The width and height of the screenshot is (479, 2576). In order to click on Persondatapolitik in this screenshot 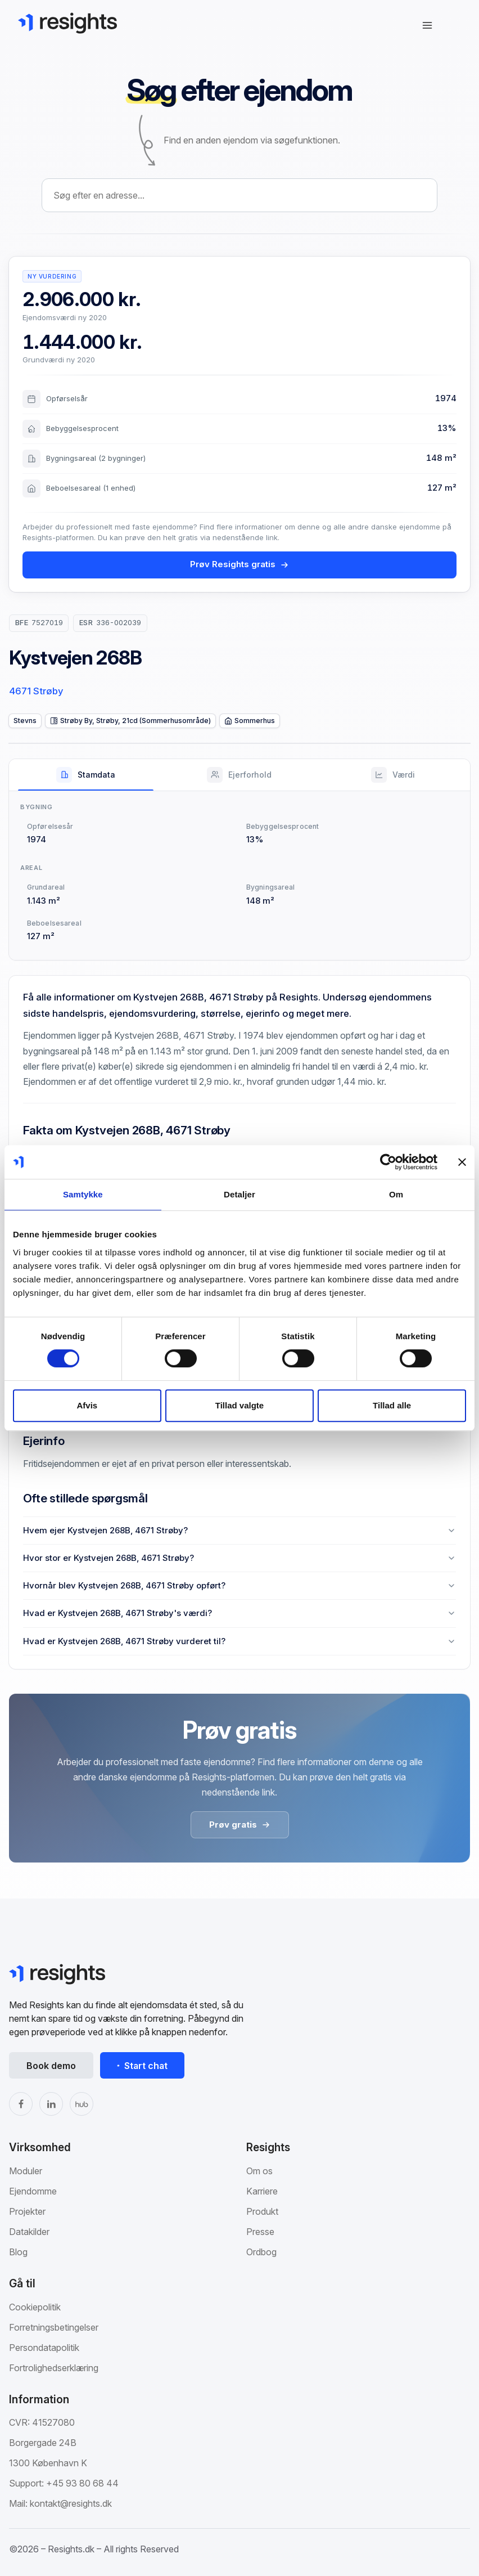, I will do `click(44, 2347)`.